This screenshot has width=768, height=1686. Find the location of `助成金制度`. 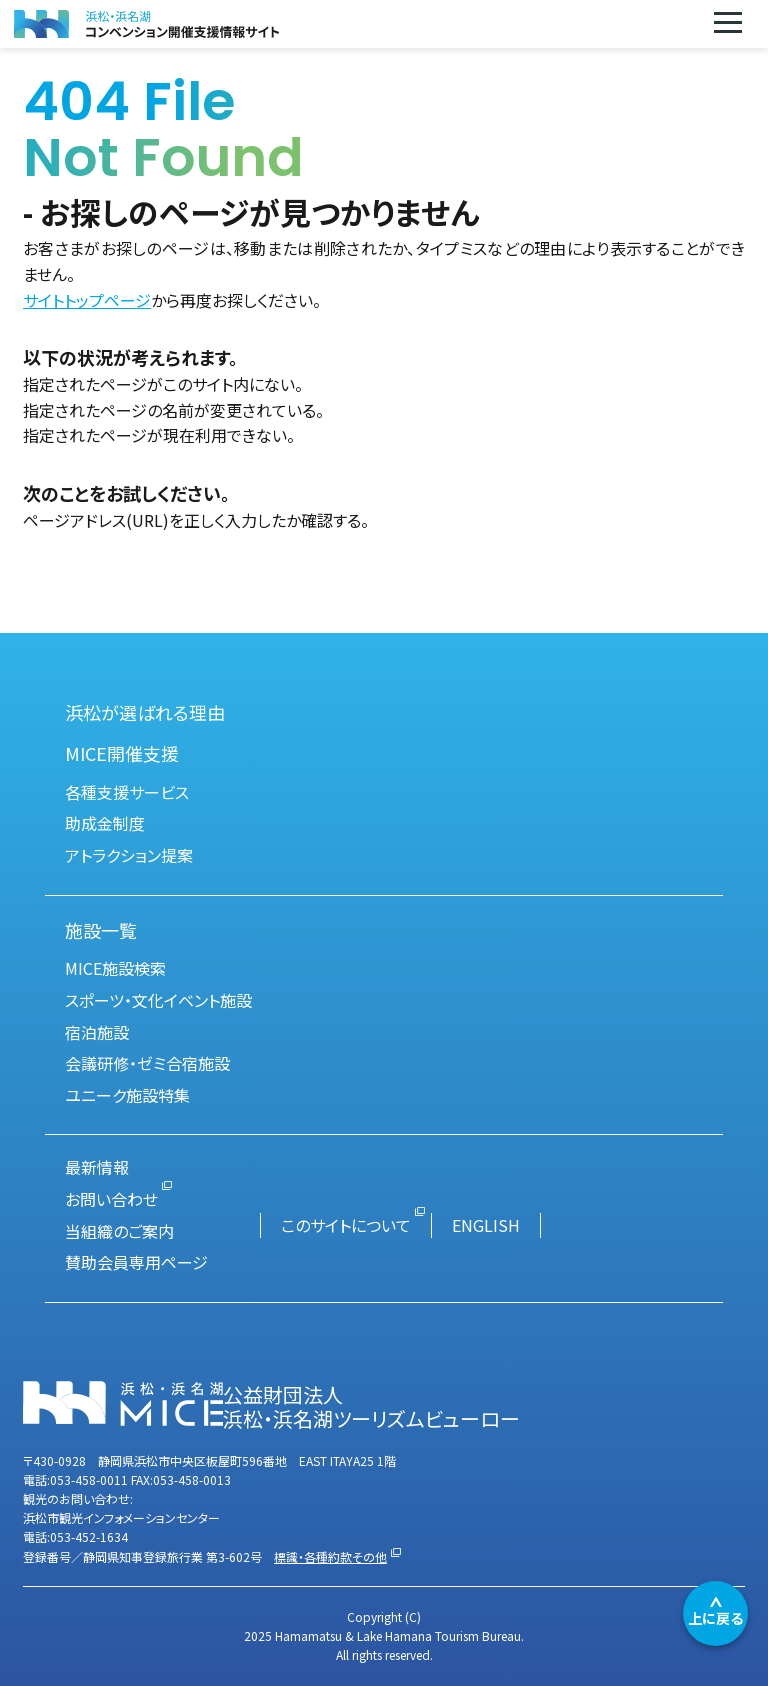

助成金制度 is located at coordinates (105, 823).